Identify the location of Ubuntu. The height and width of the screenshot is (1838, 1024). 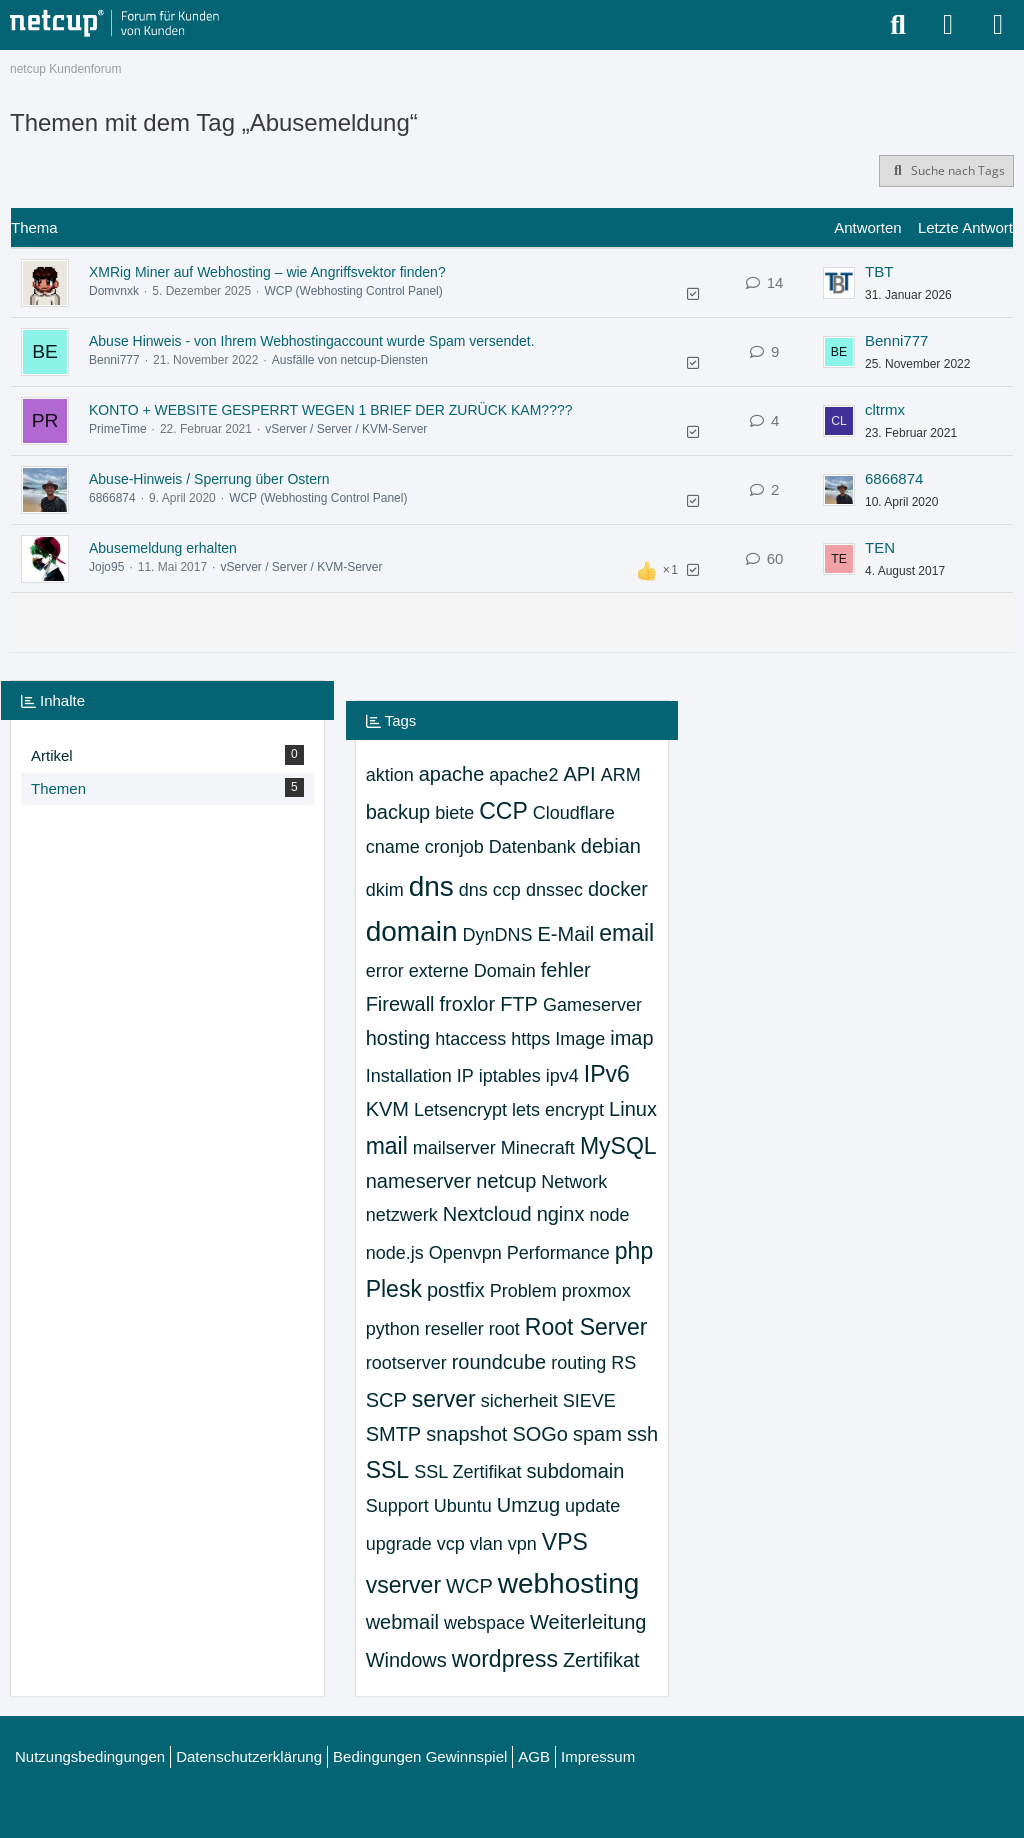
(463, 1506).